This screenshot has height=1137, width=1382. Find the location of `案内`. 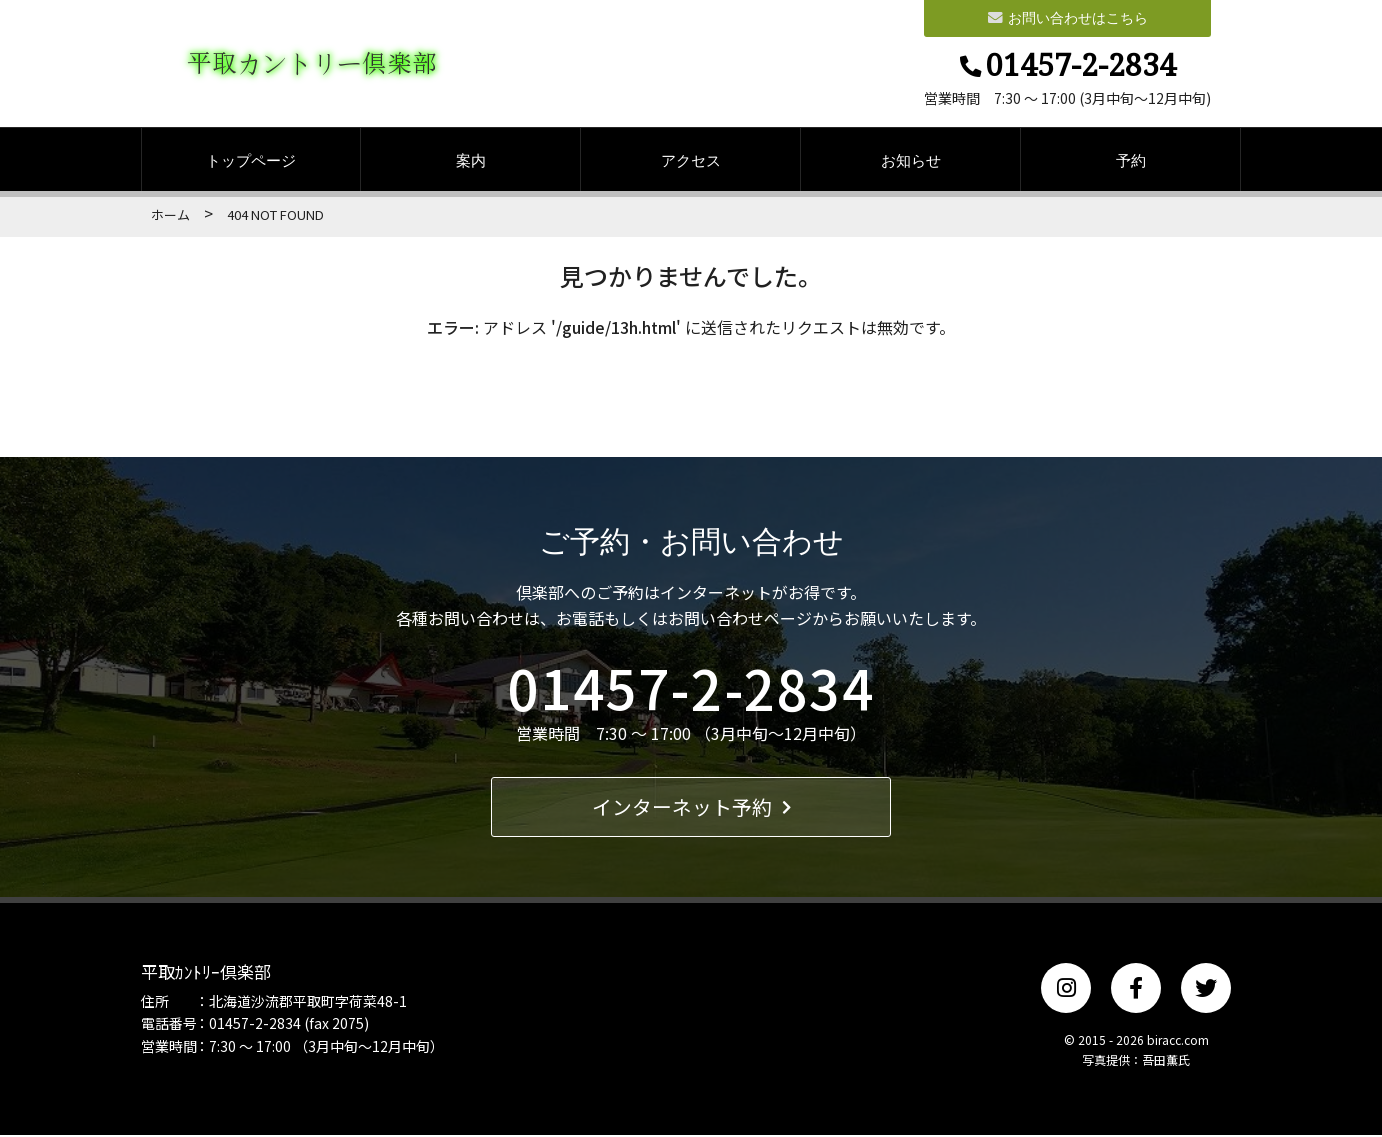

案内 is located at coordinates (471, 162).